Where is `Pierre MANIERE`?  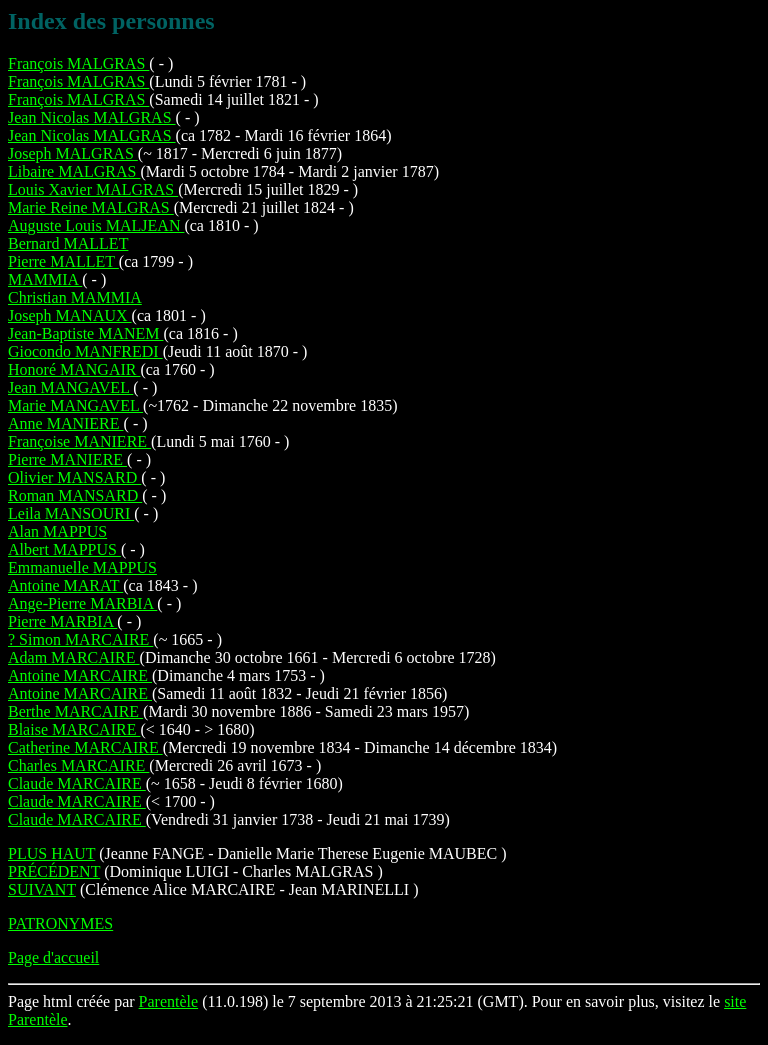 Pierre MANIERE is located at coordinates (67, 459).